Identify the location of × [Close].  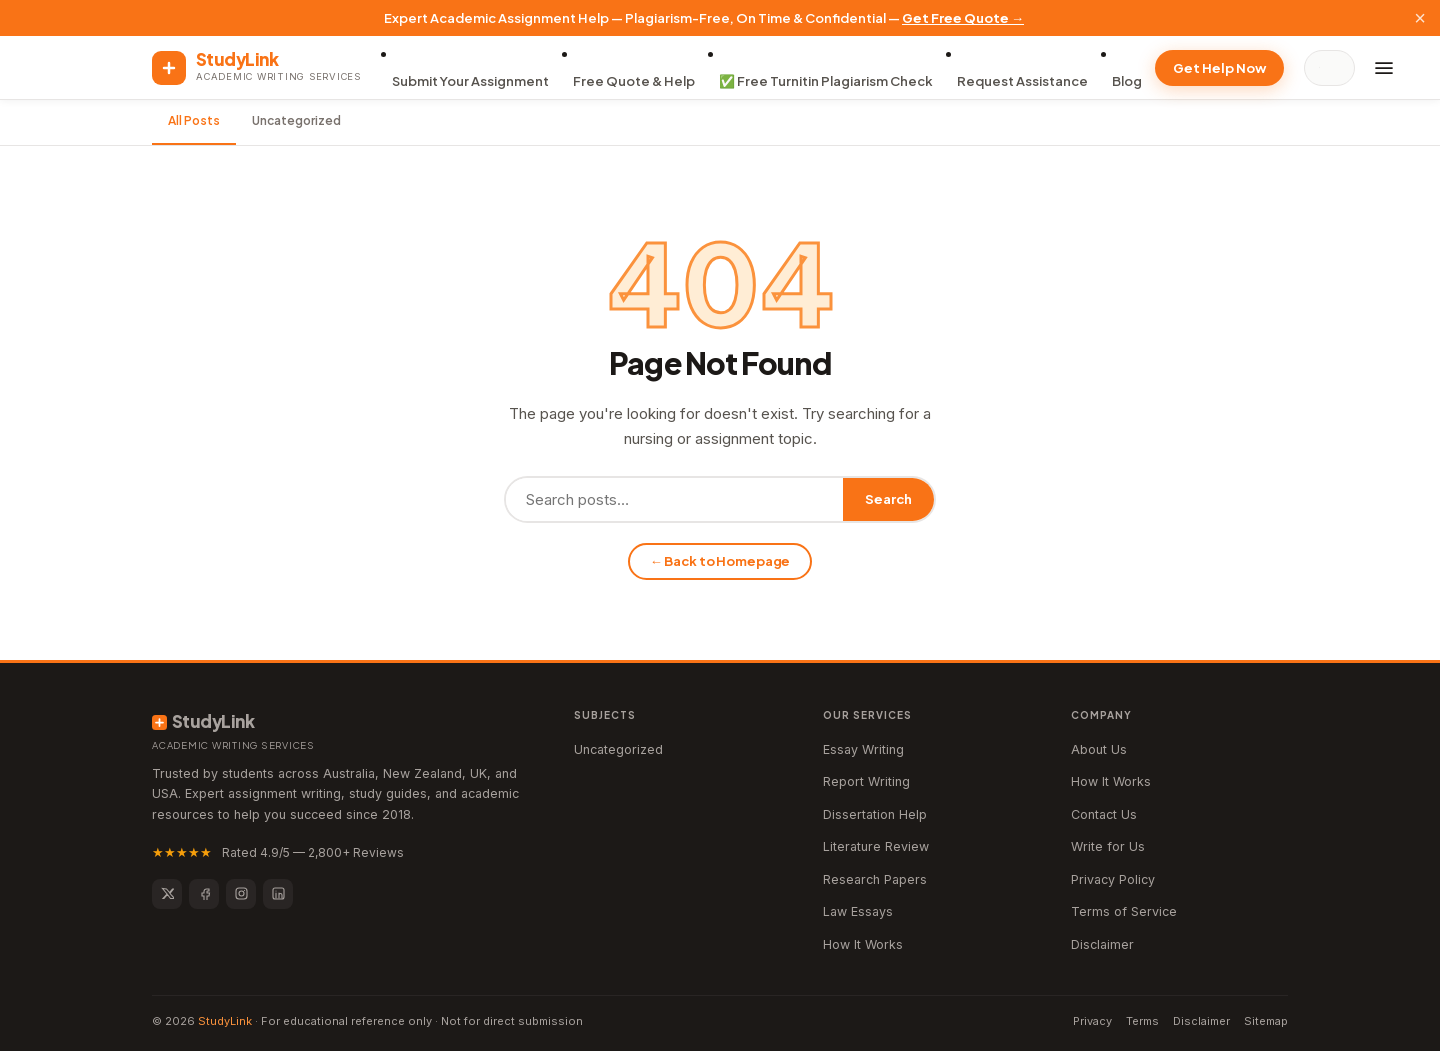
(1420, 18).